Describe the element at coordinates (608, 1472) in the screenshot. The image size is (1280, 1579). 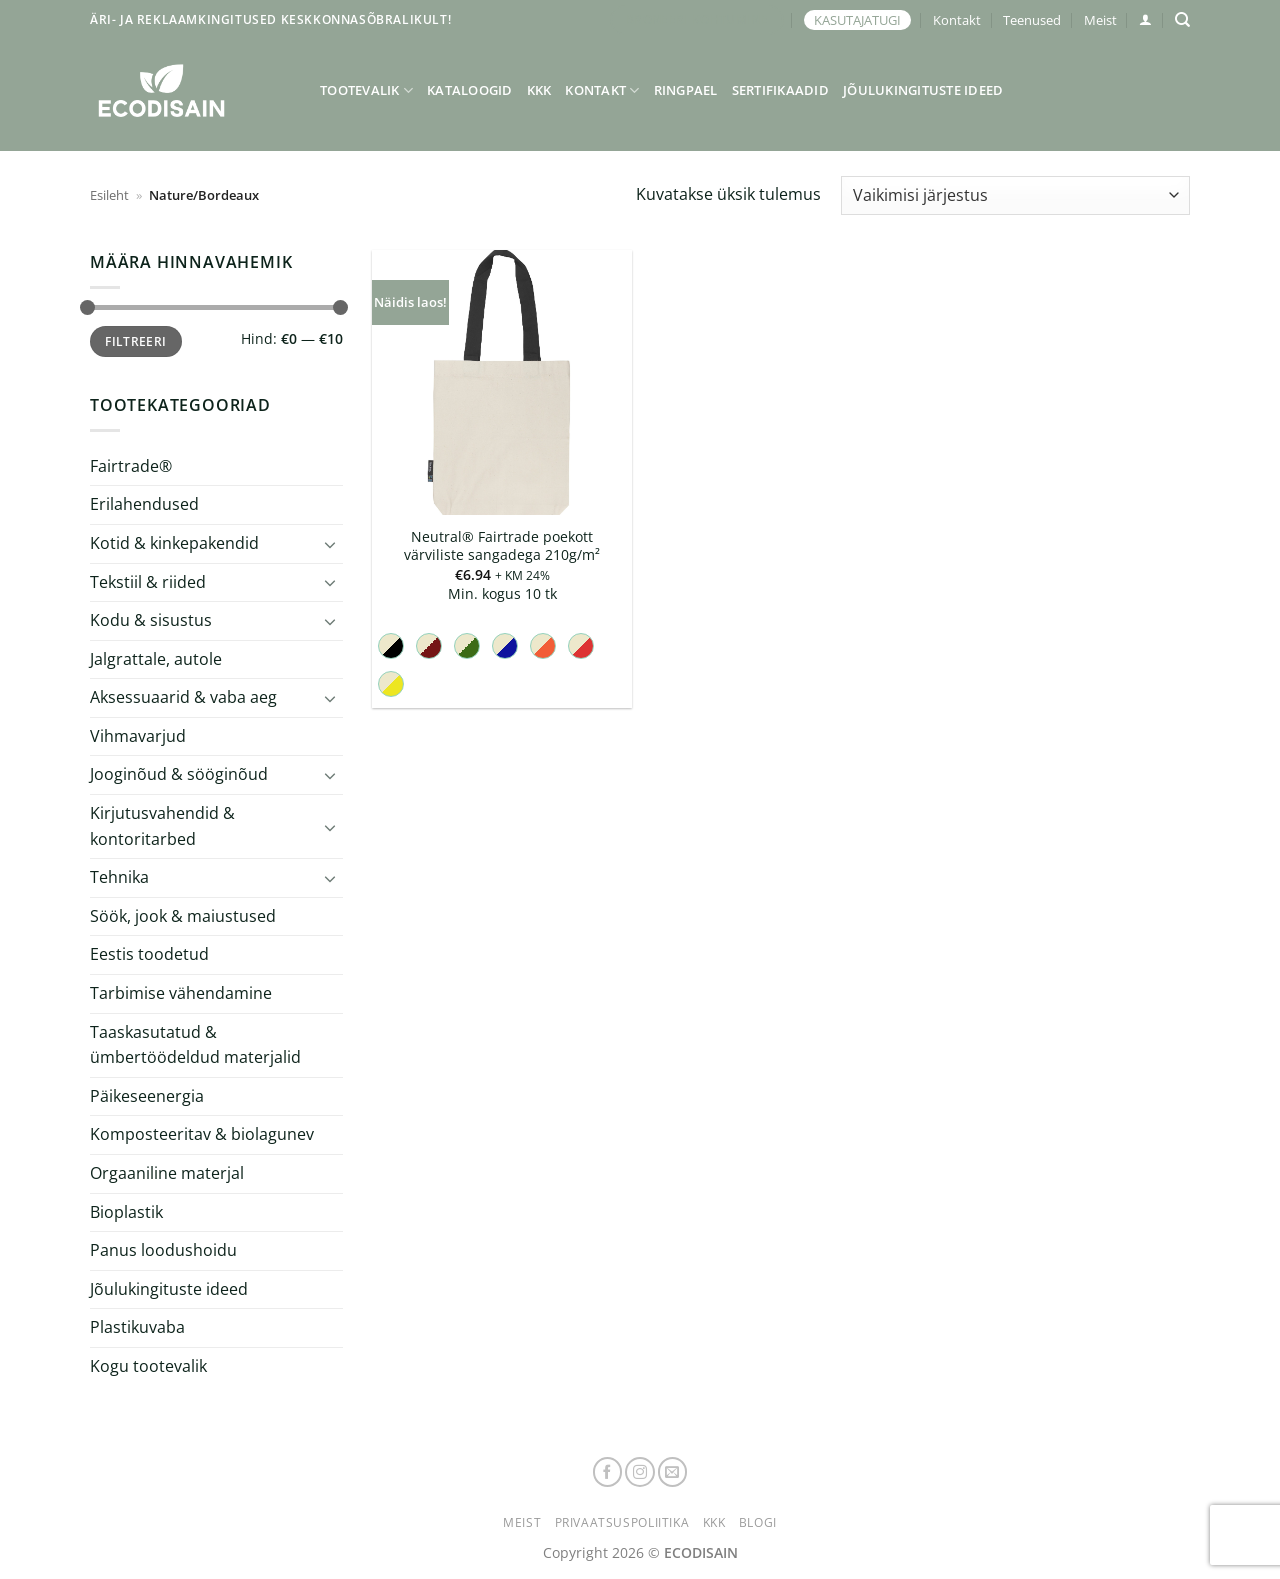
I see `[Follow on Facebook]` at that location.